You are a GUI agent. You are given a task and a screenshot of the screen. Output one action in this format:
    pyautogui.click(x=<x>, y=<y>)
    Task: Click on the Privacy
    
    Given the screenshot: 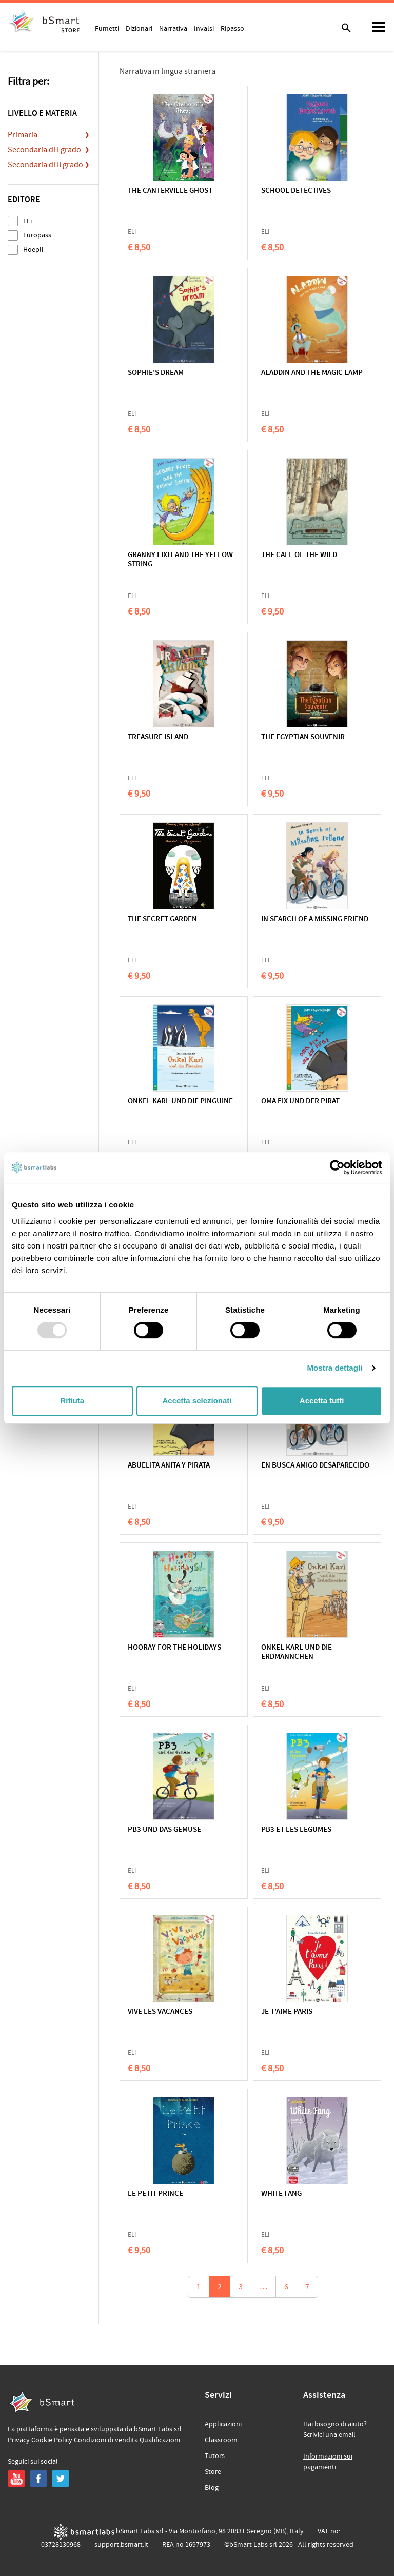 What is the action you would take?
    pyautogui.click(x=19, y=2440)
    